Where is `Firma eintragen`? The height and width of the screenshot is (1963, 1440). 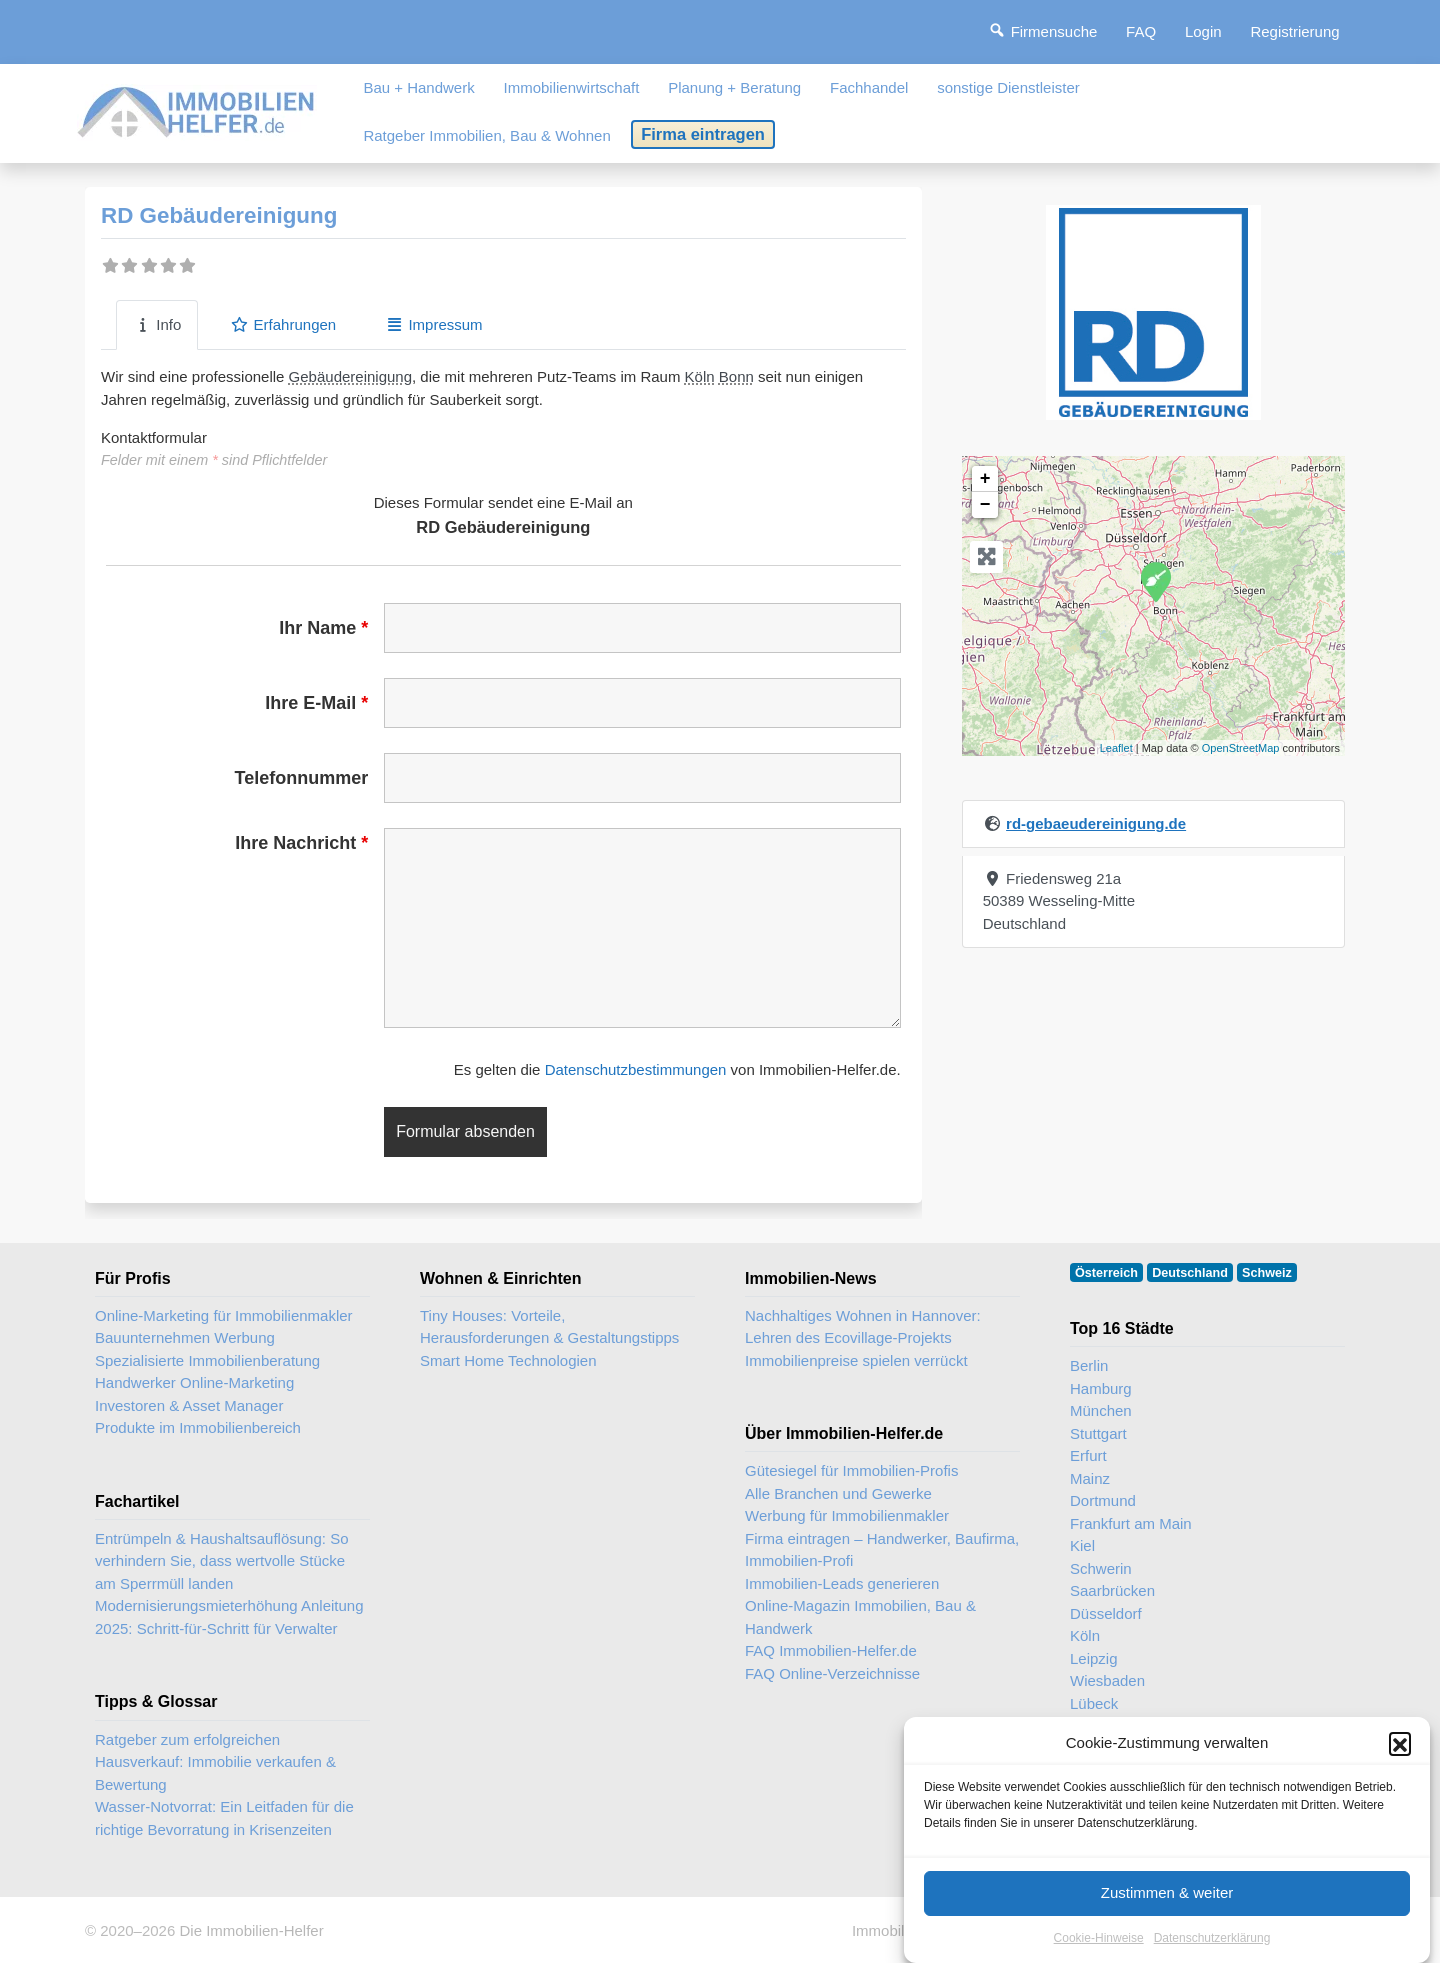 Firma eintragen is located at coordinates (703, 134).